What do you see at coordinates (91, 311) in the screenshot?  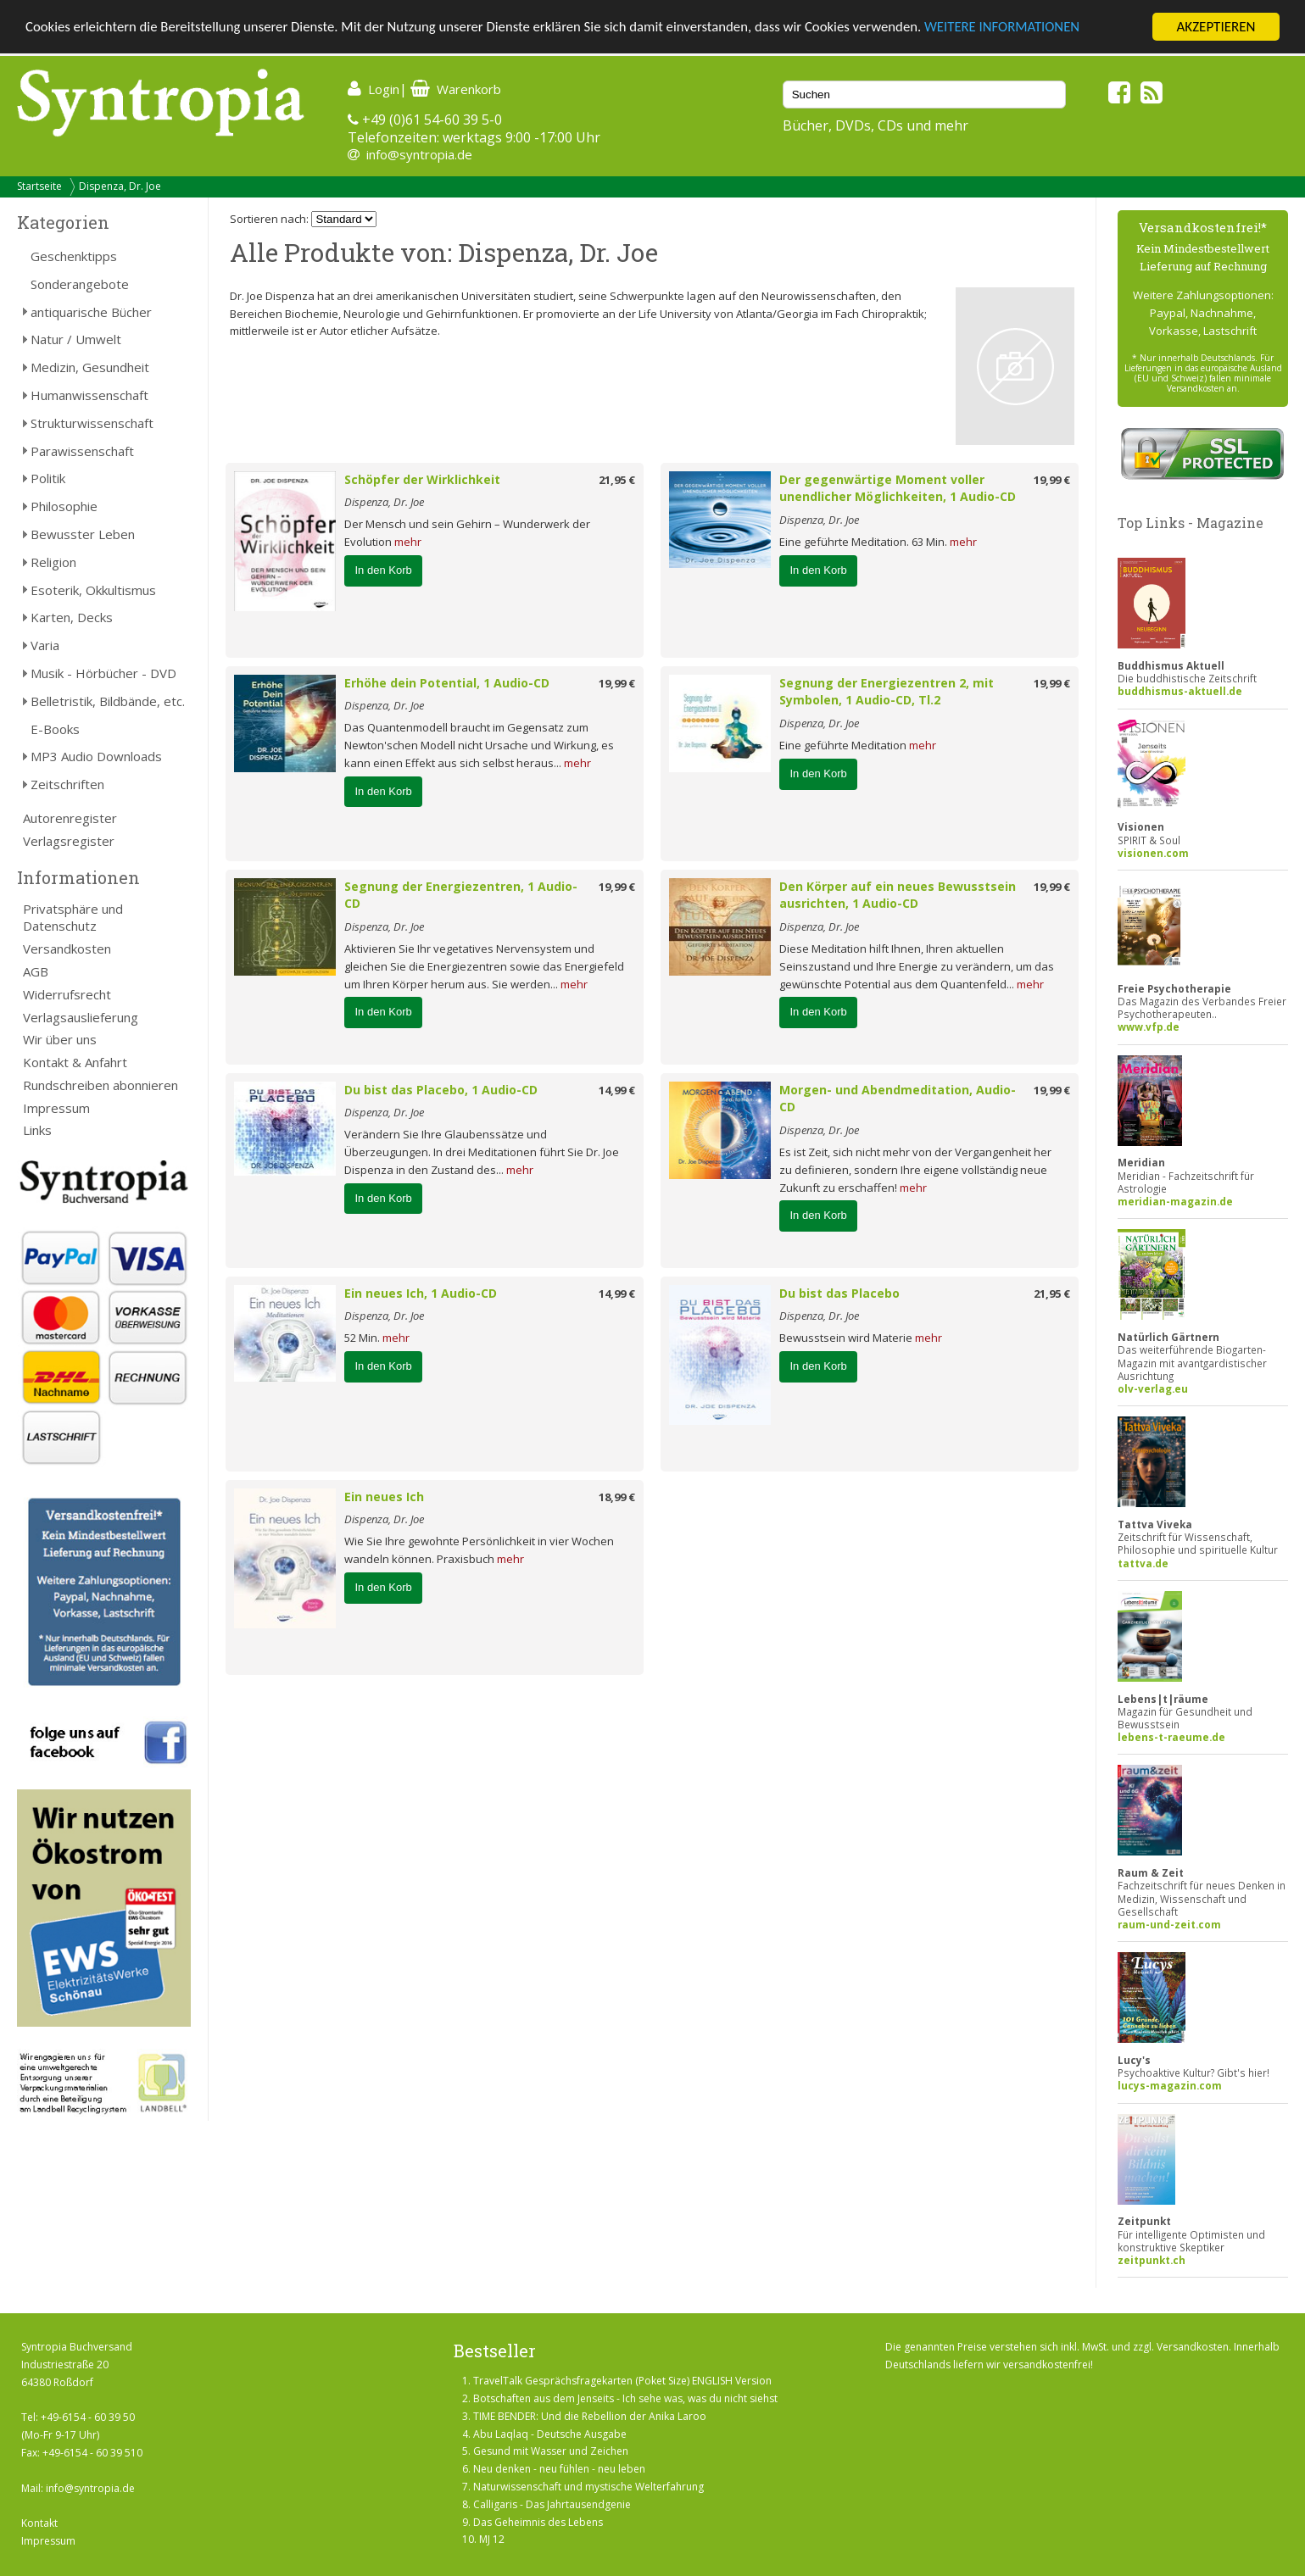 I see `antiquarische Bücher` at bounding box center [91, 311].